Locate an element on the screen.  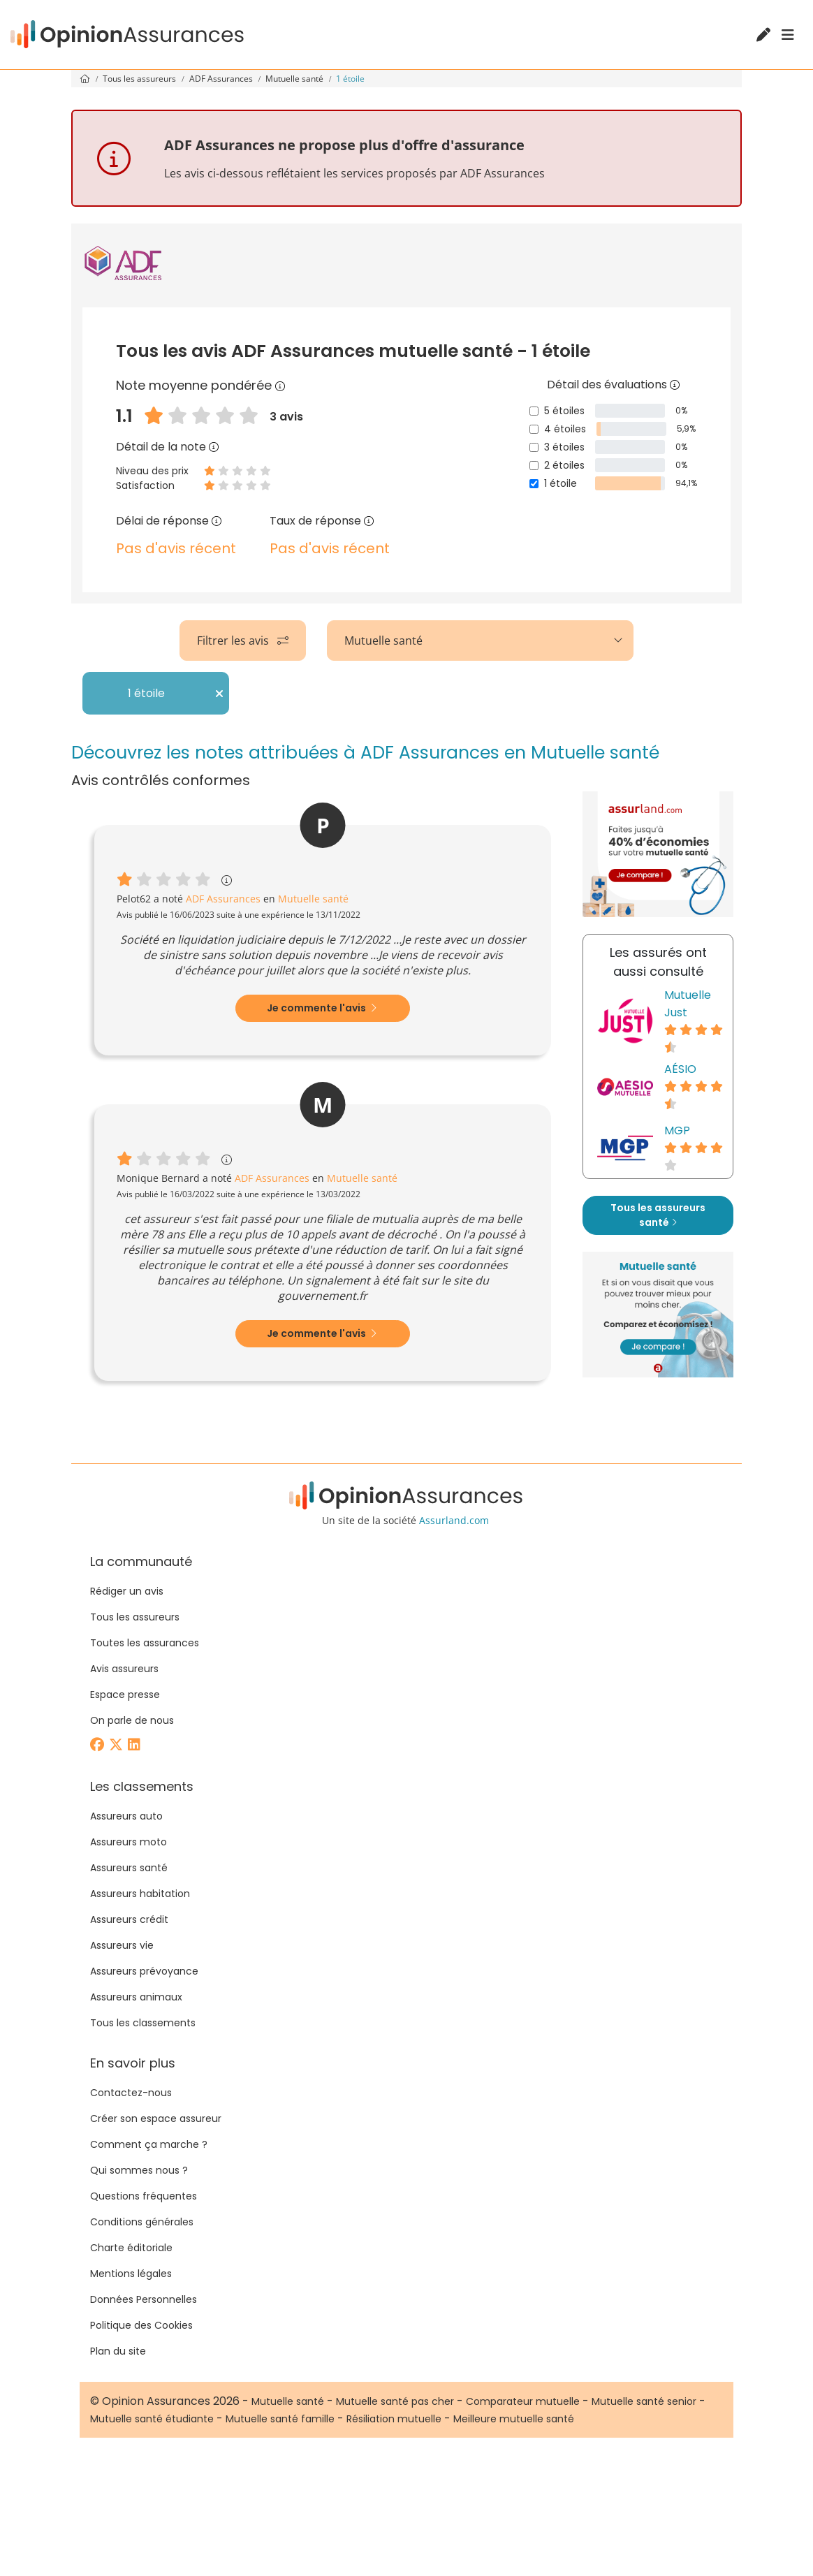
On parle de nous is located at coordinates (132, 1720).